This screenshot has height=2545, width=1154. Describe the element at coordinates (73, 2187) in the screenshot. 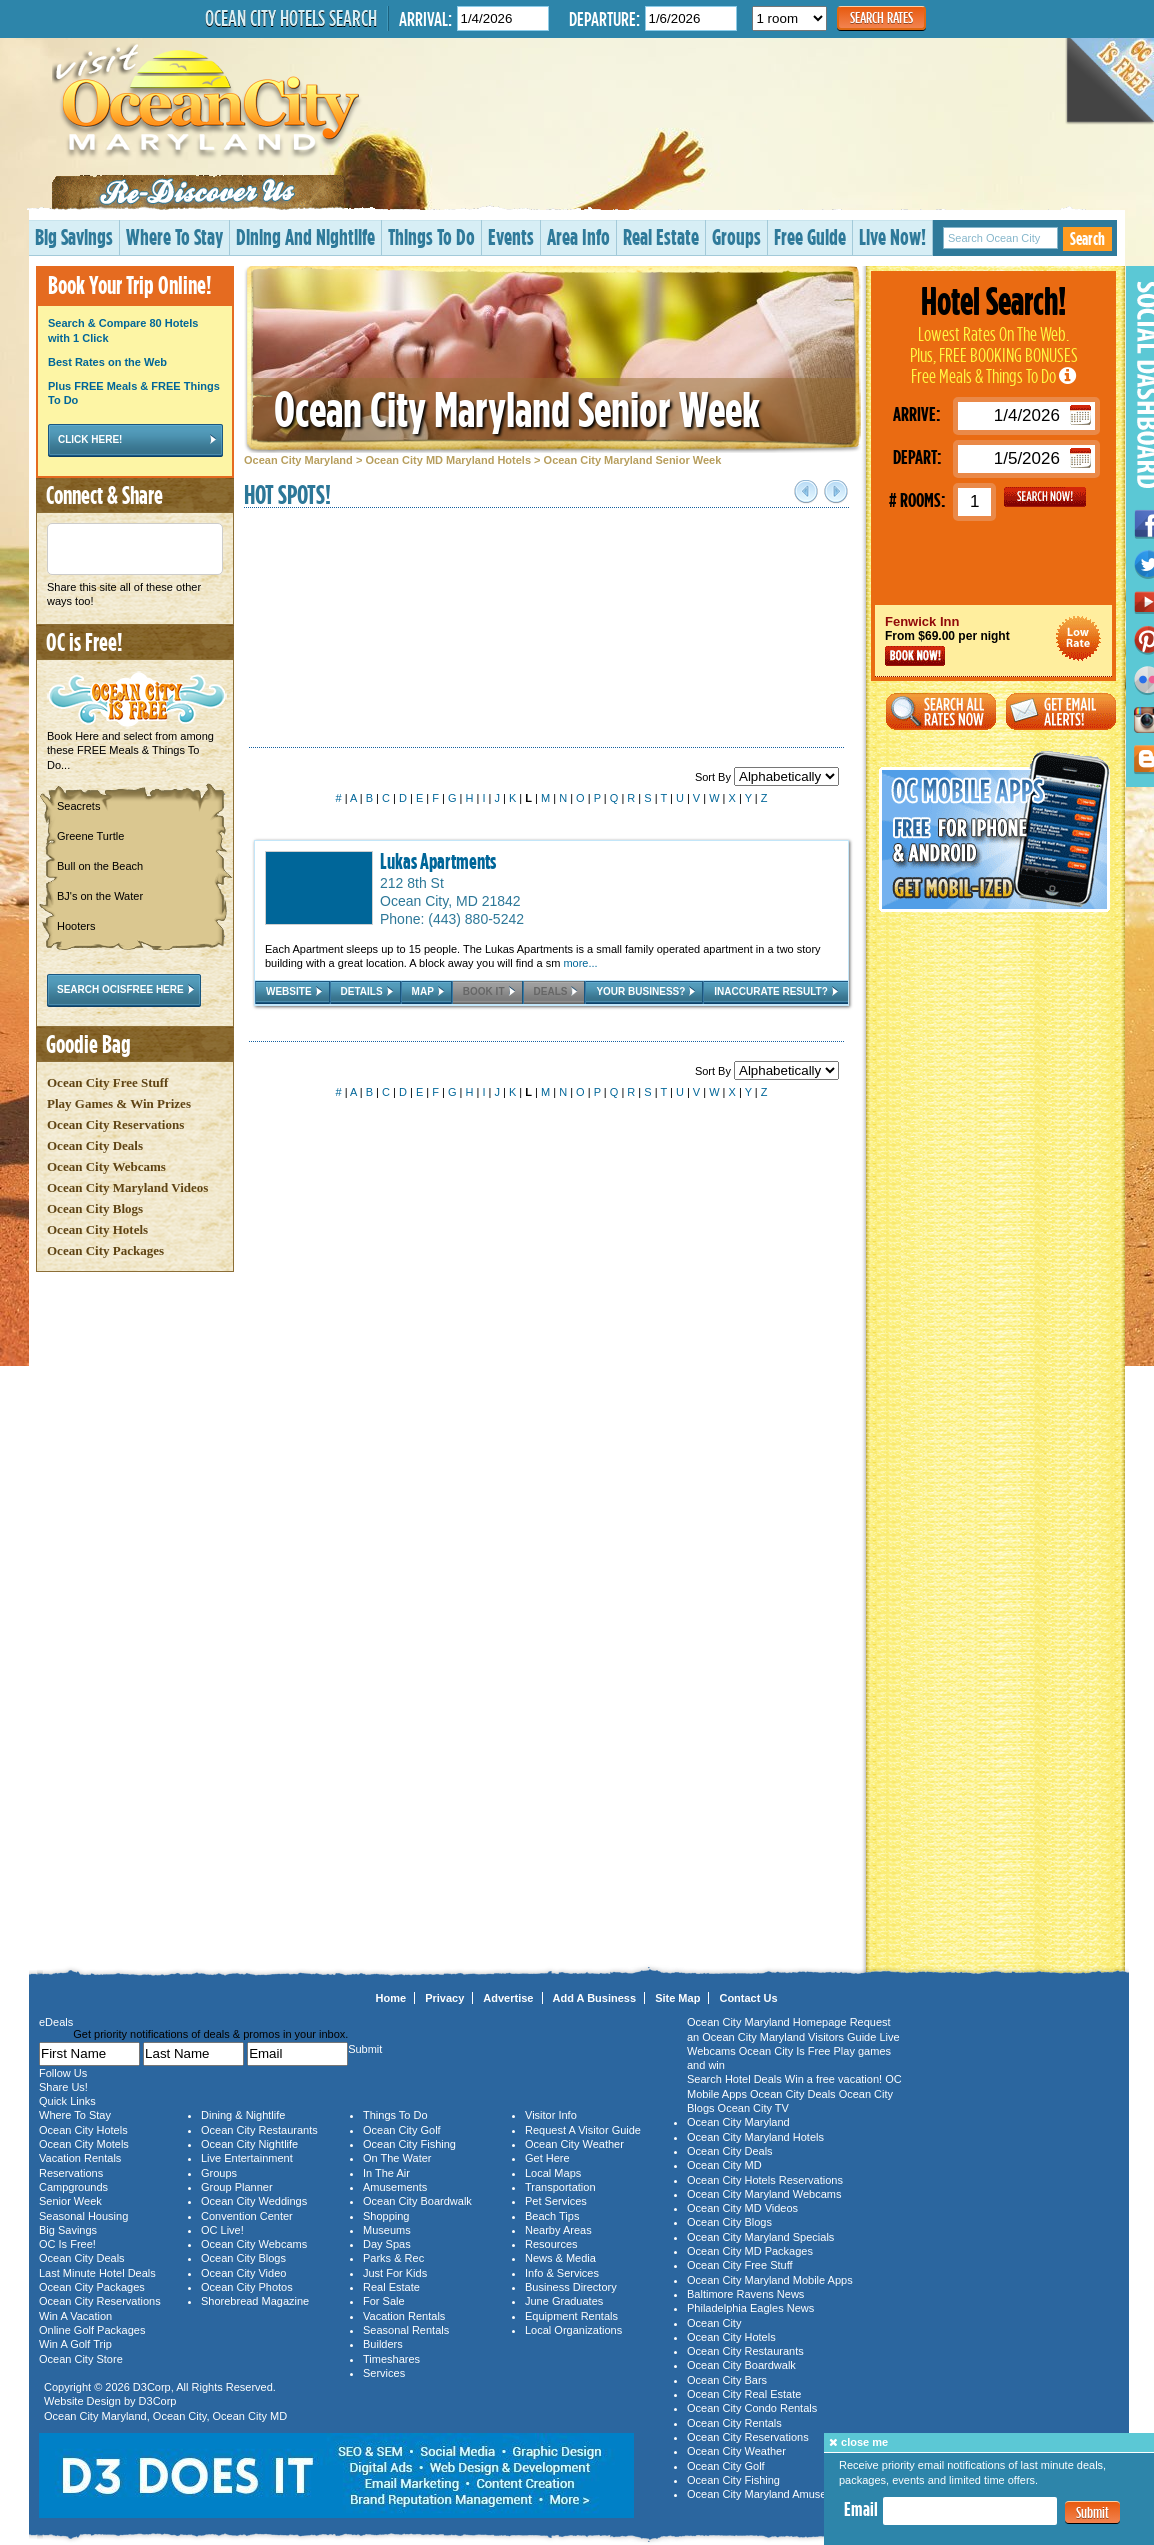

I see `Campgrounds` at that location.